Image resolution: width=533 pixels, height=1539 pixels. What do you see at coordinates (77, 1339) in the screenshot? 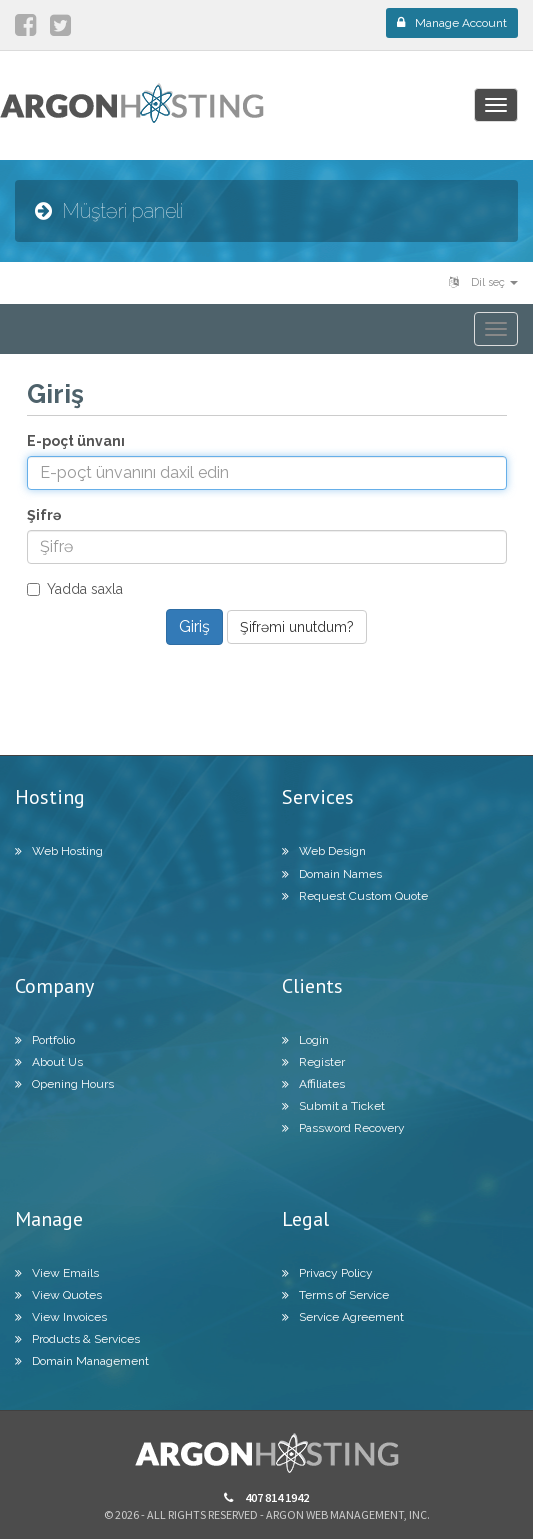
I see `Products & Services` at bounding box center [77, 1339].